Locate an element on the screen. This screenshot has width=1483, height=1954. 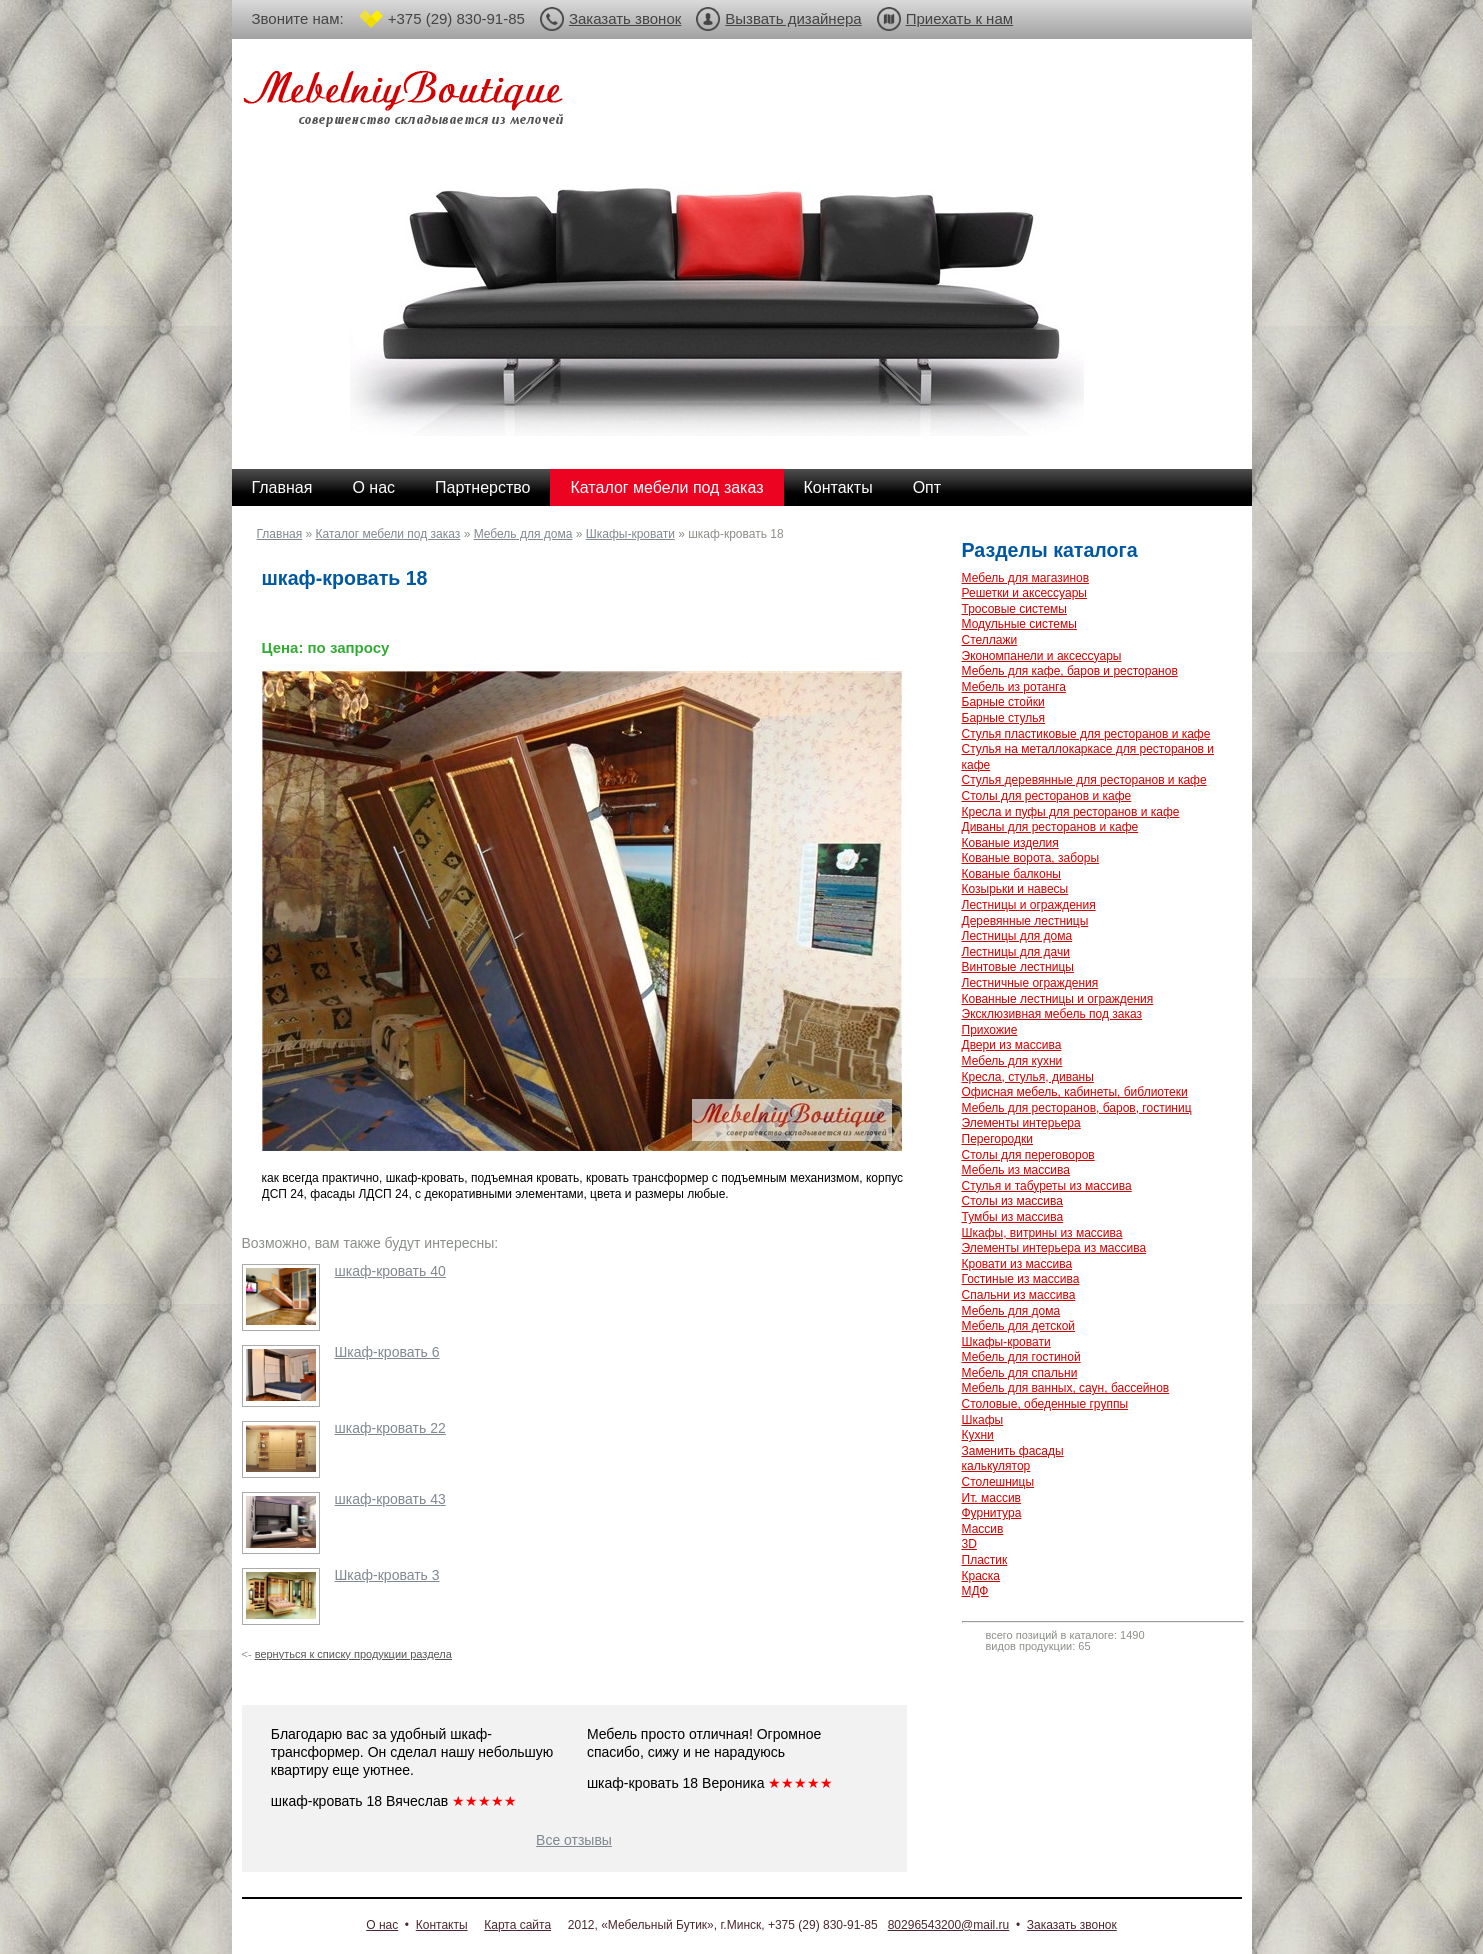
Вызвать дизайнера is located at coordinates (793, 18).